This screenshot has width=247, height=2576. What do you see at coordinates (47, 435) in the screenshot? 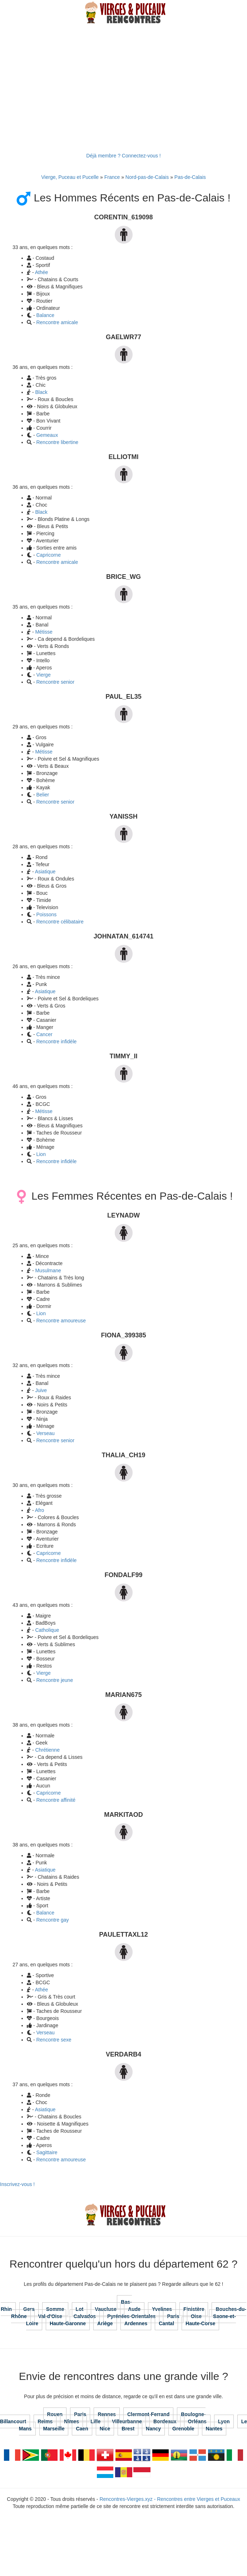
I see `Gemeaux` at bounding box center [47, 435].